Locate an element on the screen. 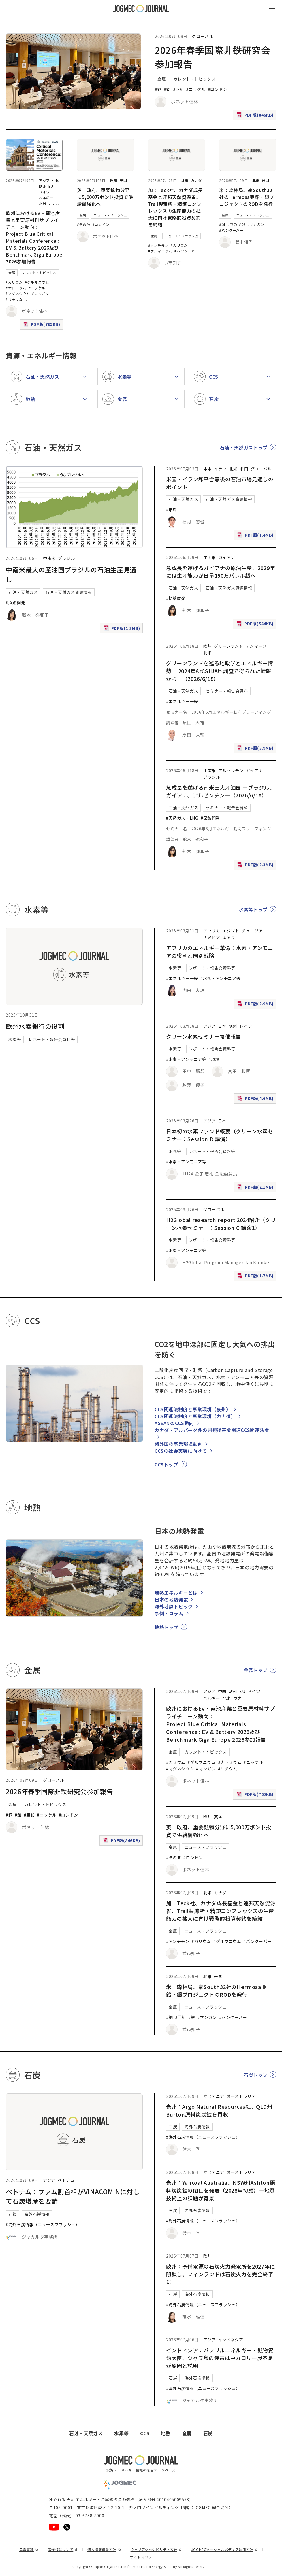 The width and height of the screenshot is (282, 2576). #鉛 is located at coordinates (167, 89).